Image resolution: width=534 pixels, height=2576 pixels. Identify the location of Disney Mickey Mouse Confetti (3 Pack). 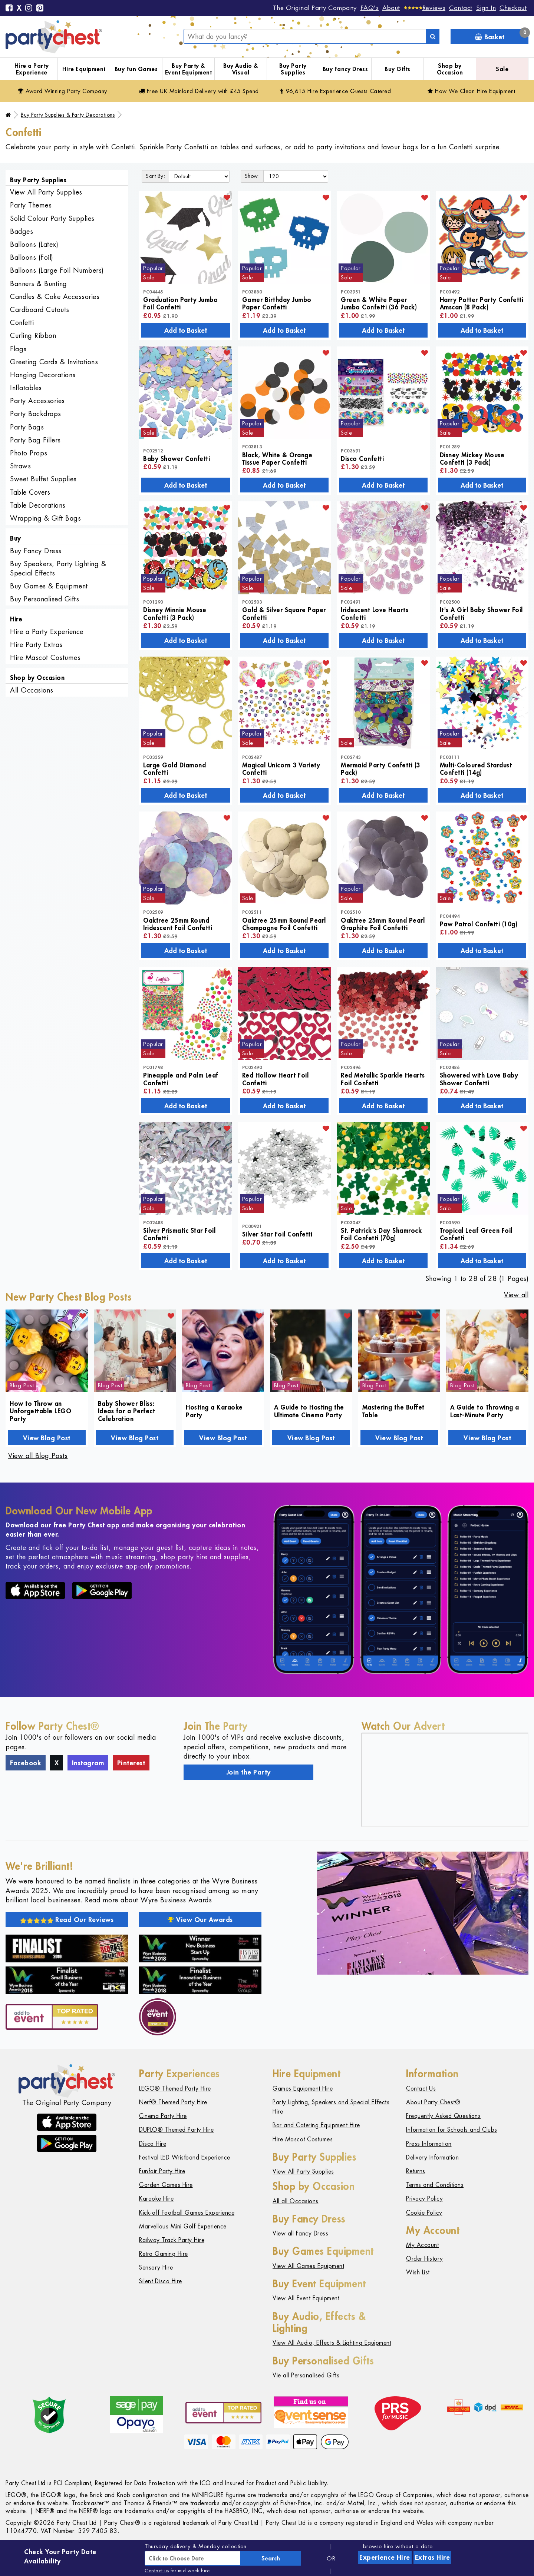
(472, 458).